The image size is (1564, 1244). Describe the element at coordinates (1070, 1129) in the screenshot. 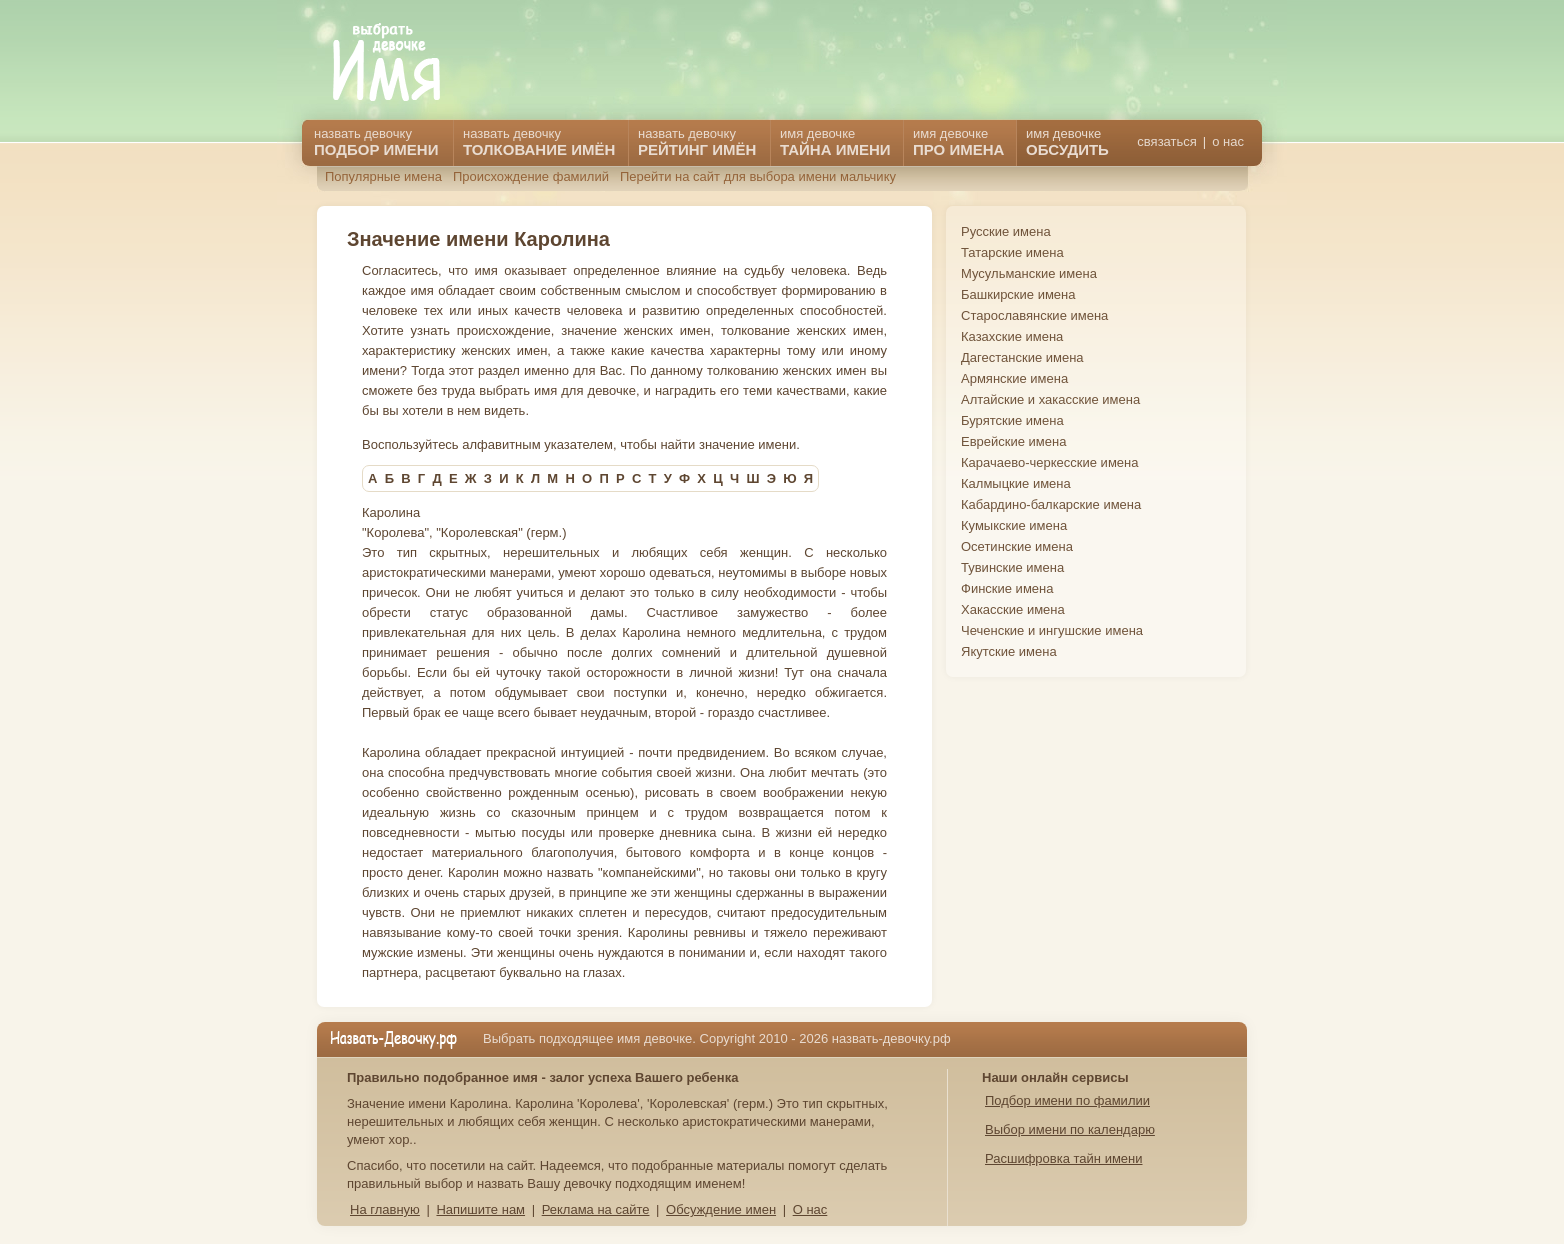

I see `Выбор имени по календарю` at that location.